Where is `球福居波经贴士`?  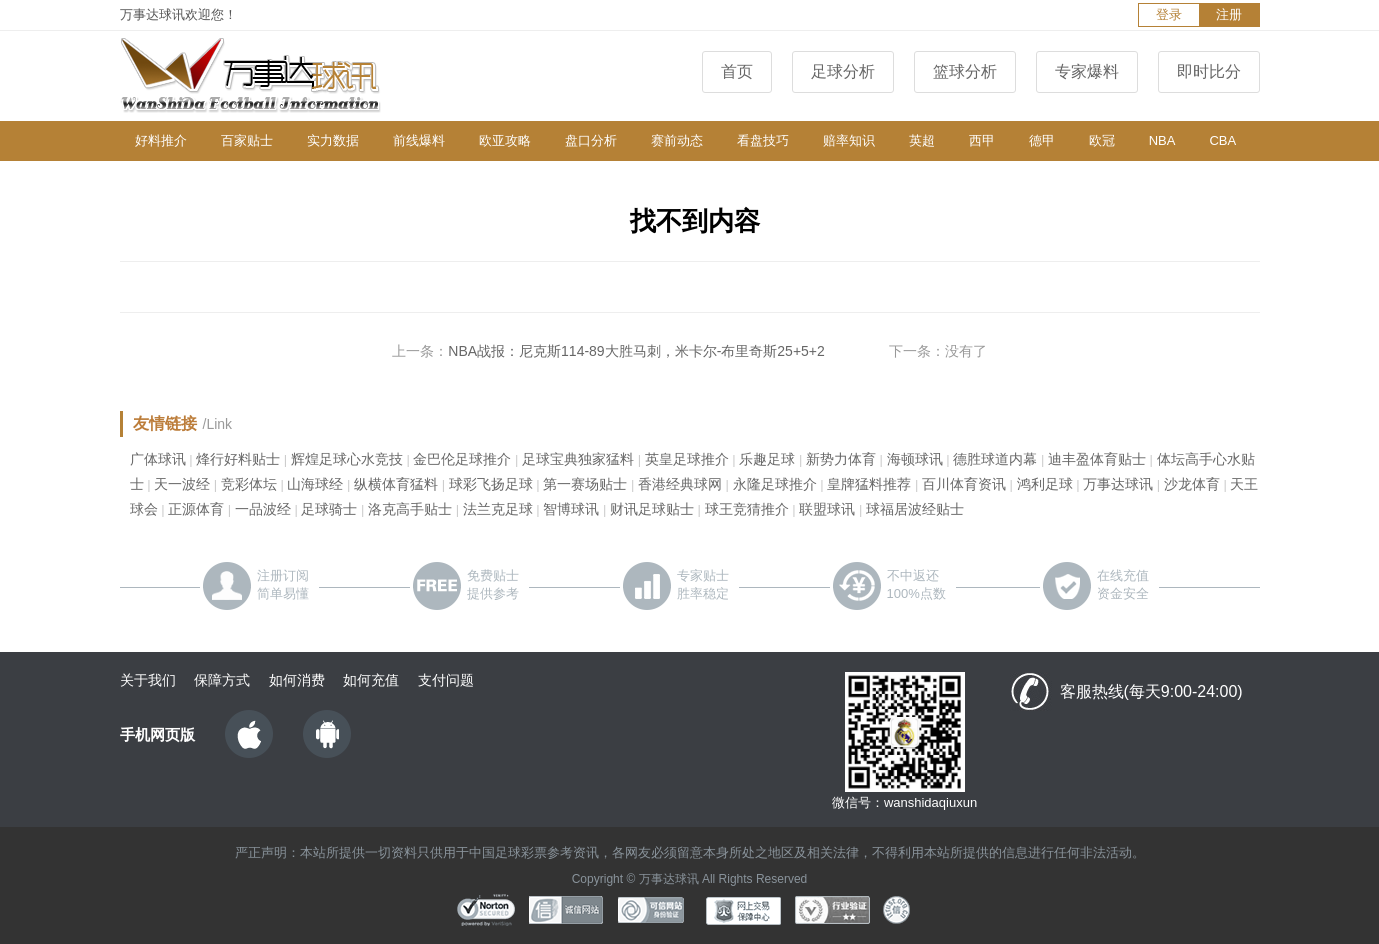
球福居波经贴士 is located at coordinates (915, 509).